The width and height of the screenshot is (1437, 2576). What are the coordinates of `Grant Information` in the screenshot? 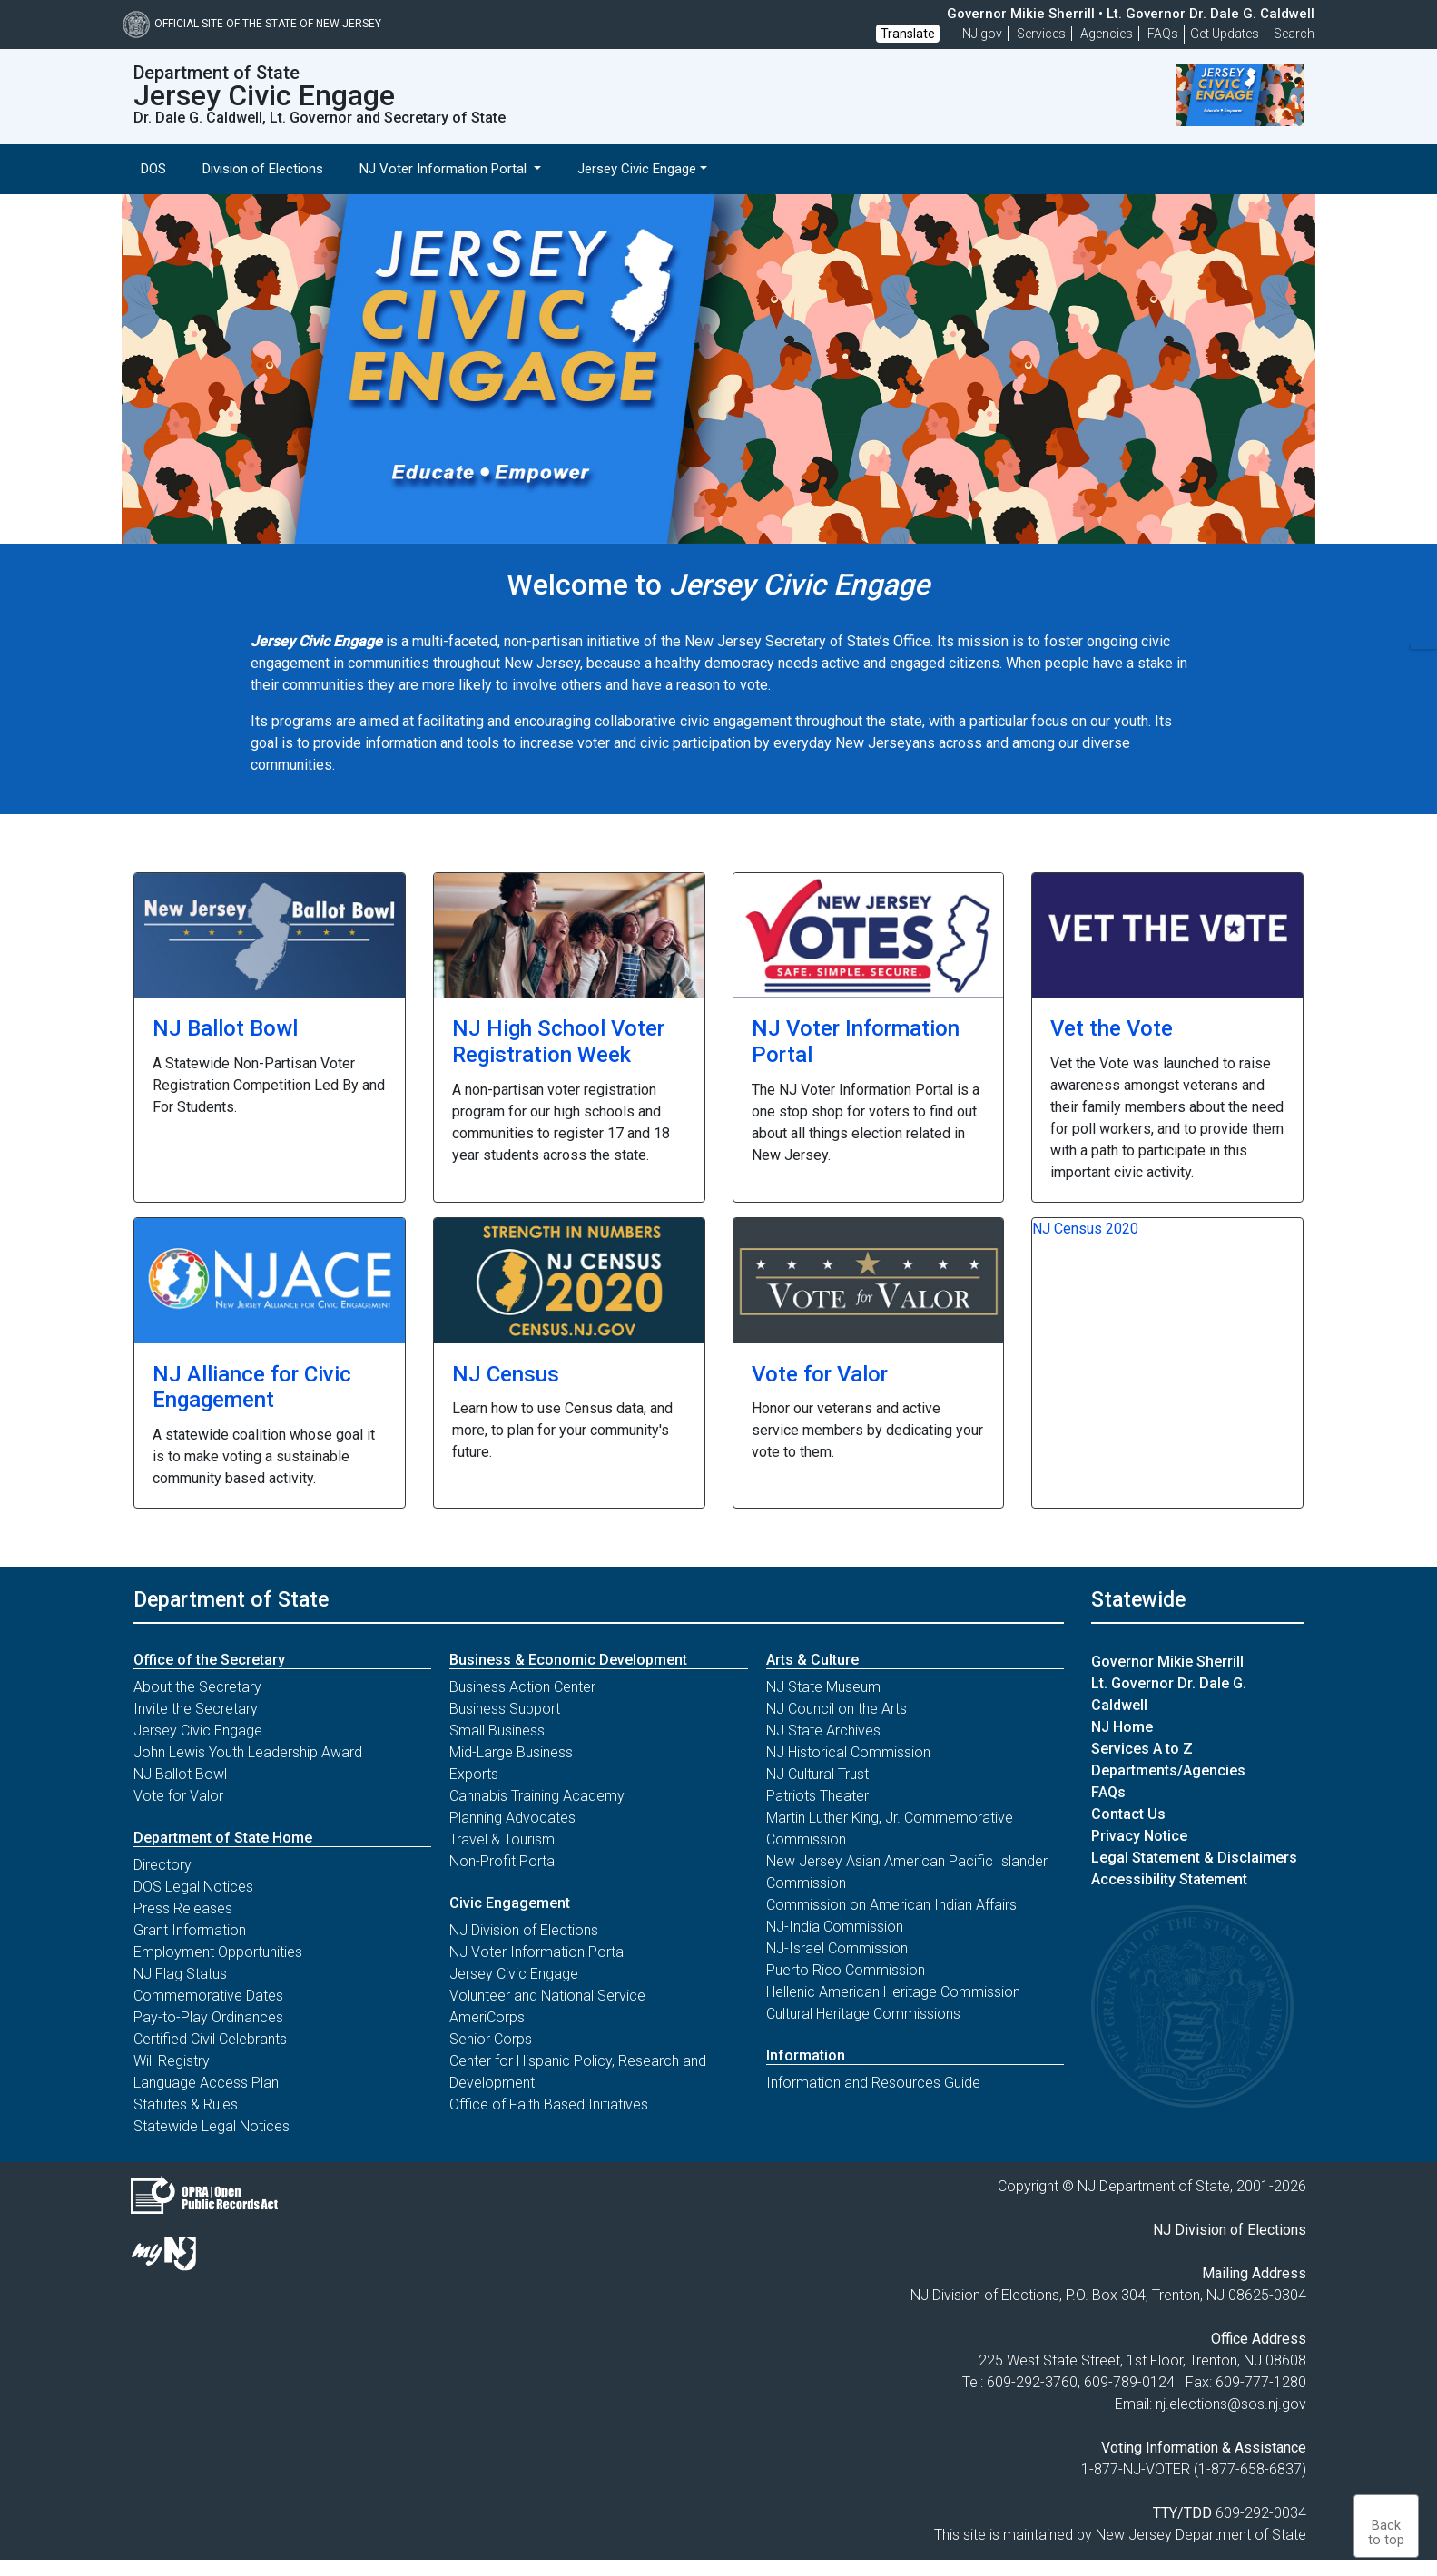 It's located at (189, 1930).